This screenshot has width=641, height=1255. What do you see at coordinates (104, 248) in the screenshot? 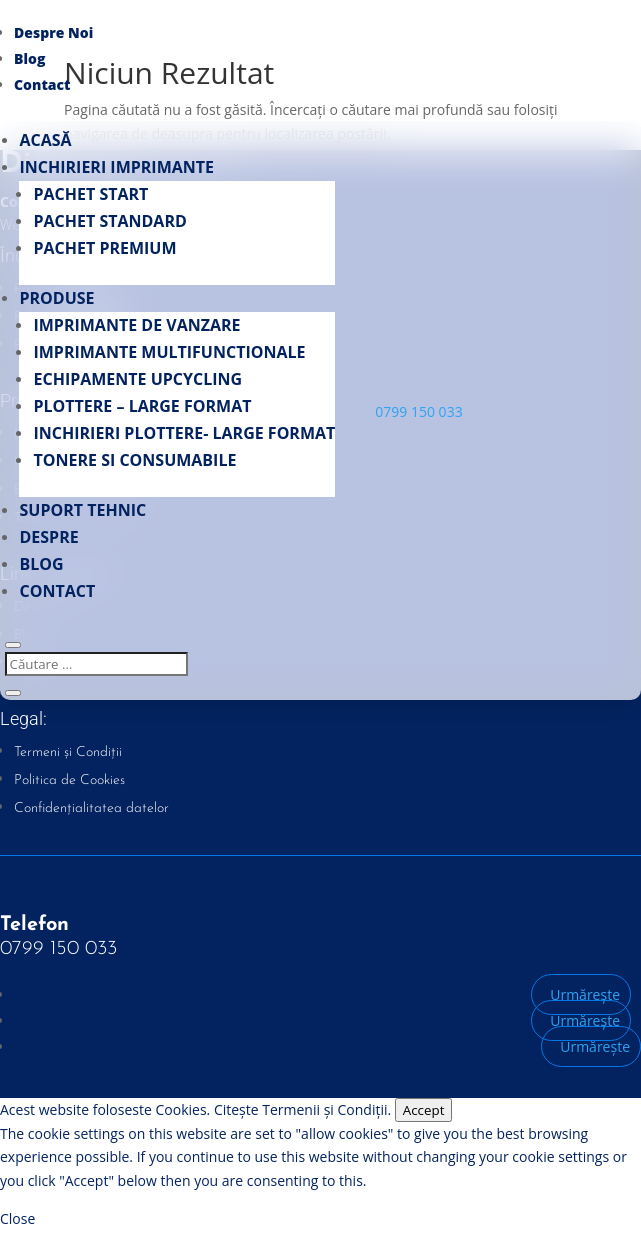
I see `Pachet PREMIUM` at bounding box center [104, 248].